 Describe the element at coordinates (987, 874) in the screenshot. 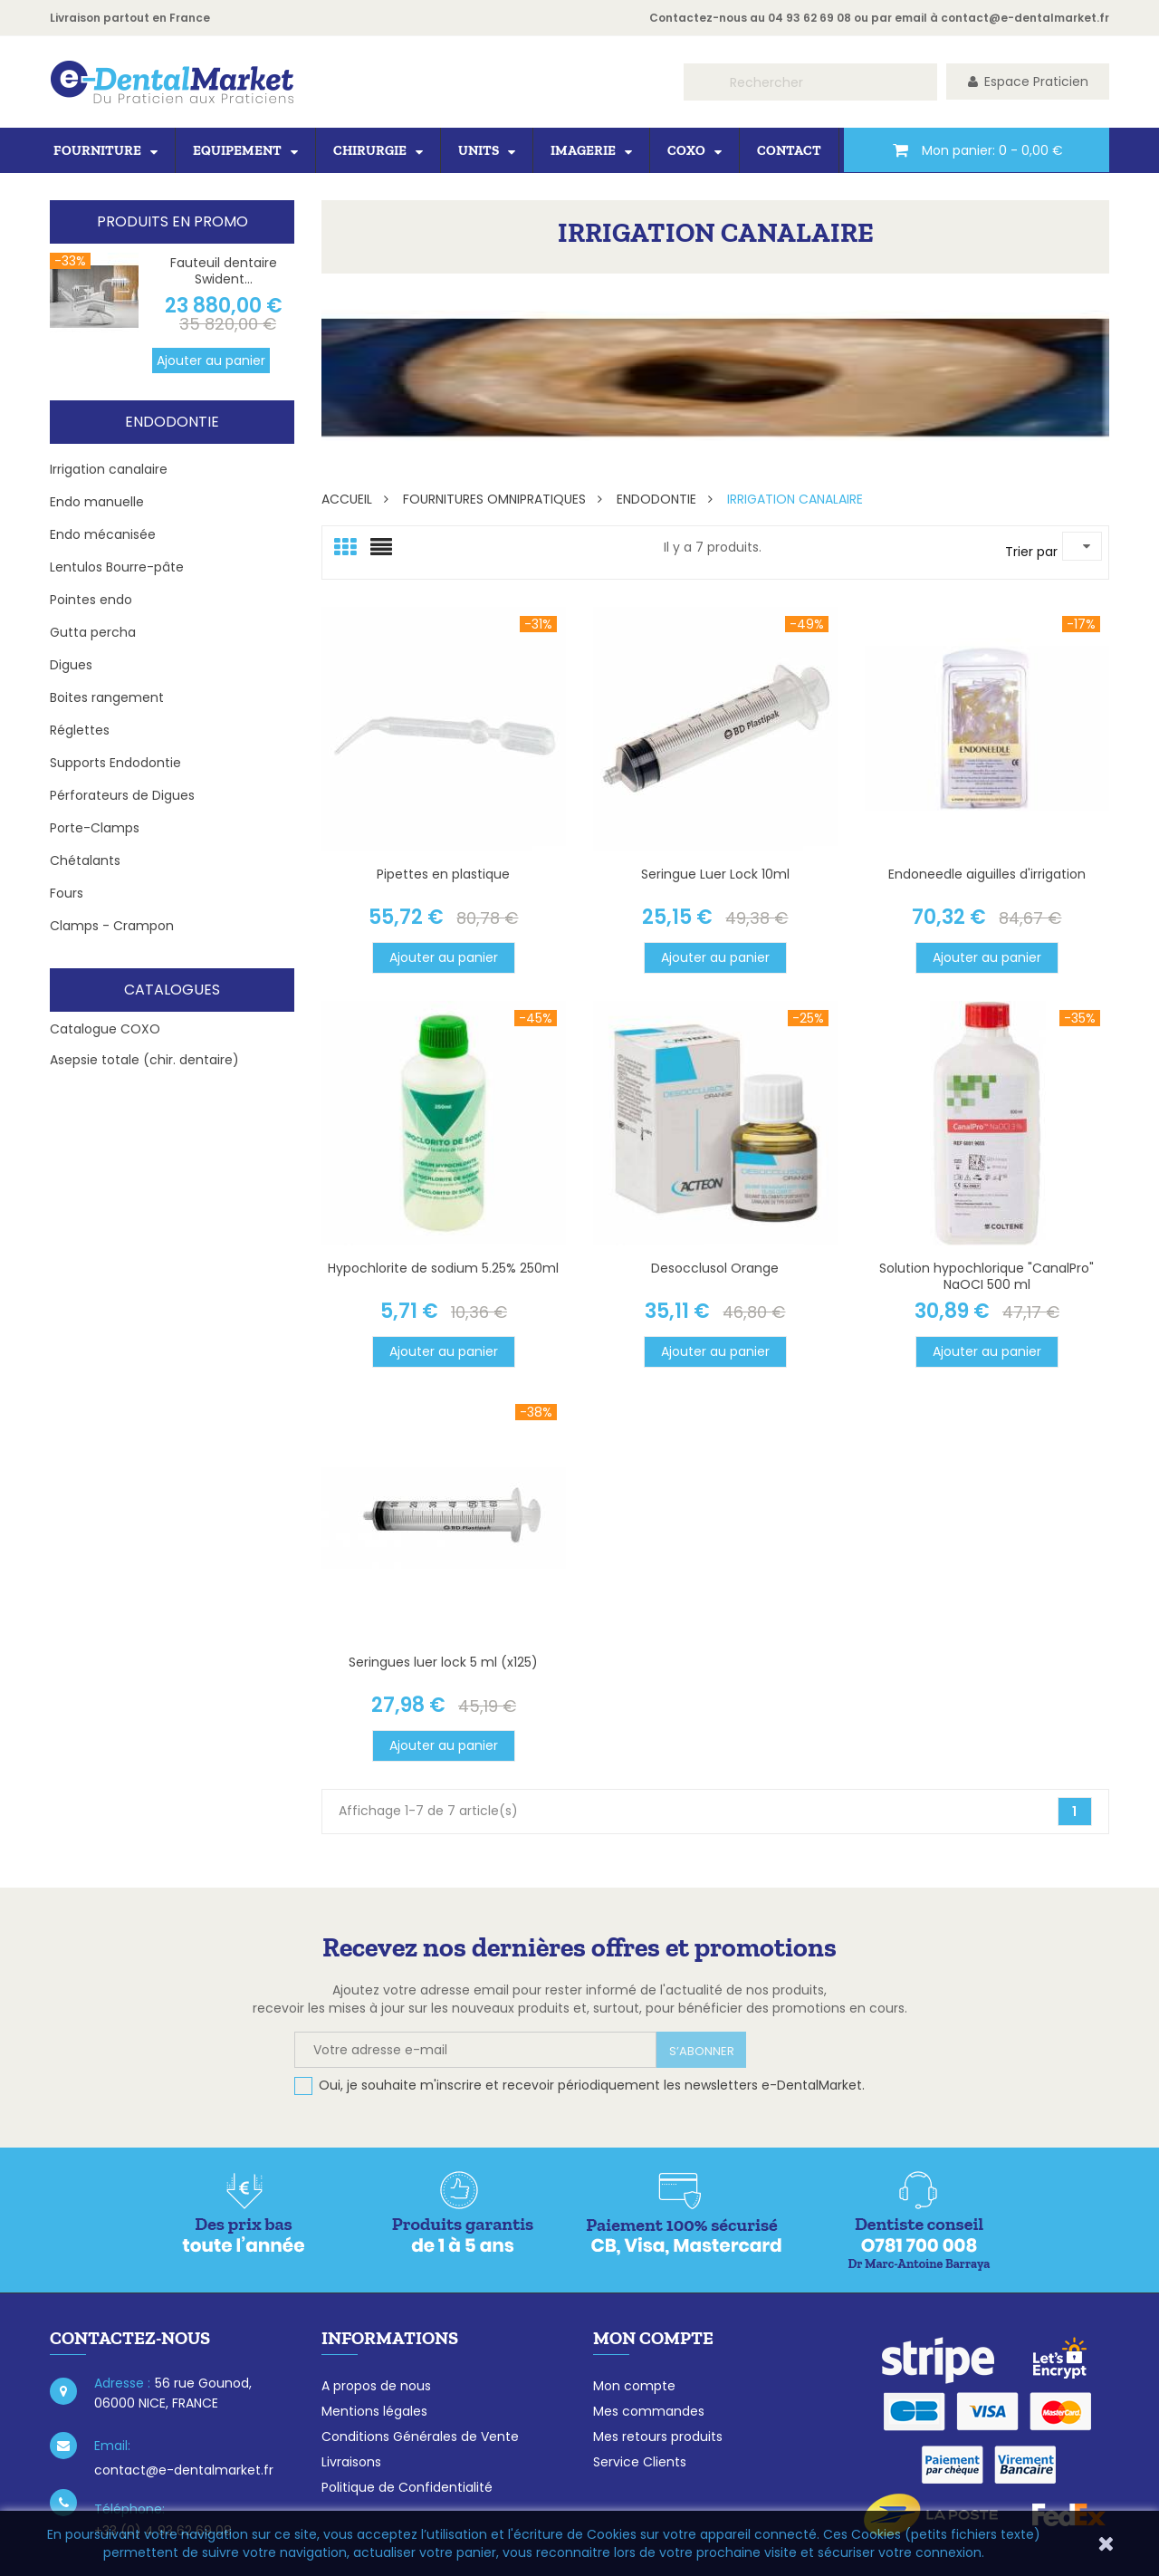

I see `Endoneedle aiguilles d'irrigation` at that location.